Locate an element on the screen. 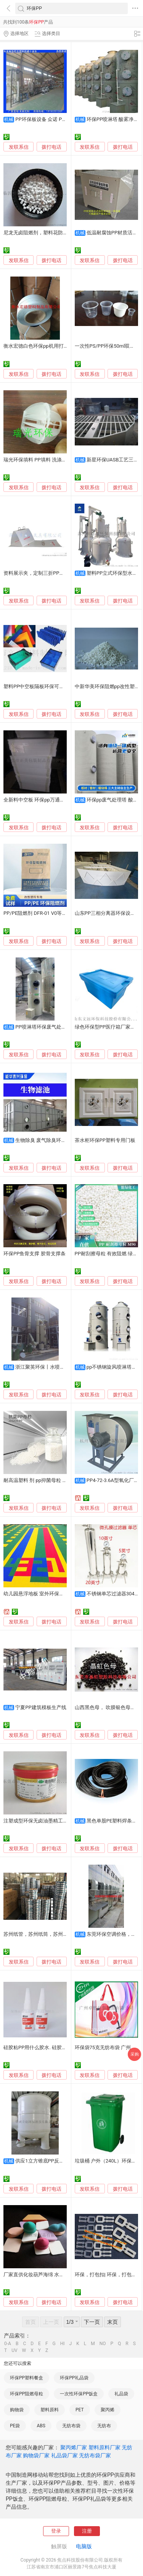 The image size is (143, 2576). 硅胶粘PP用什么胶水. 硅胶粘PP胶水 is located at coordinates (43, 2047).